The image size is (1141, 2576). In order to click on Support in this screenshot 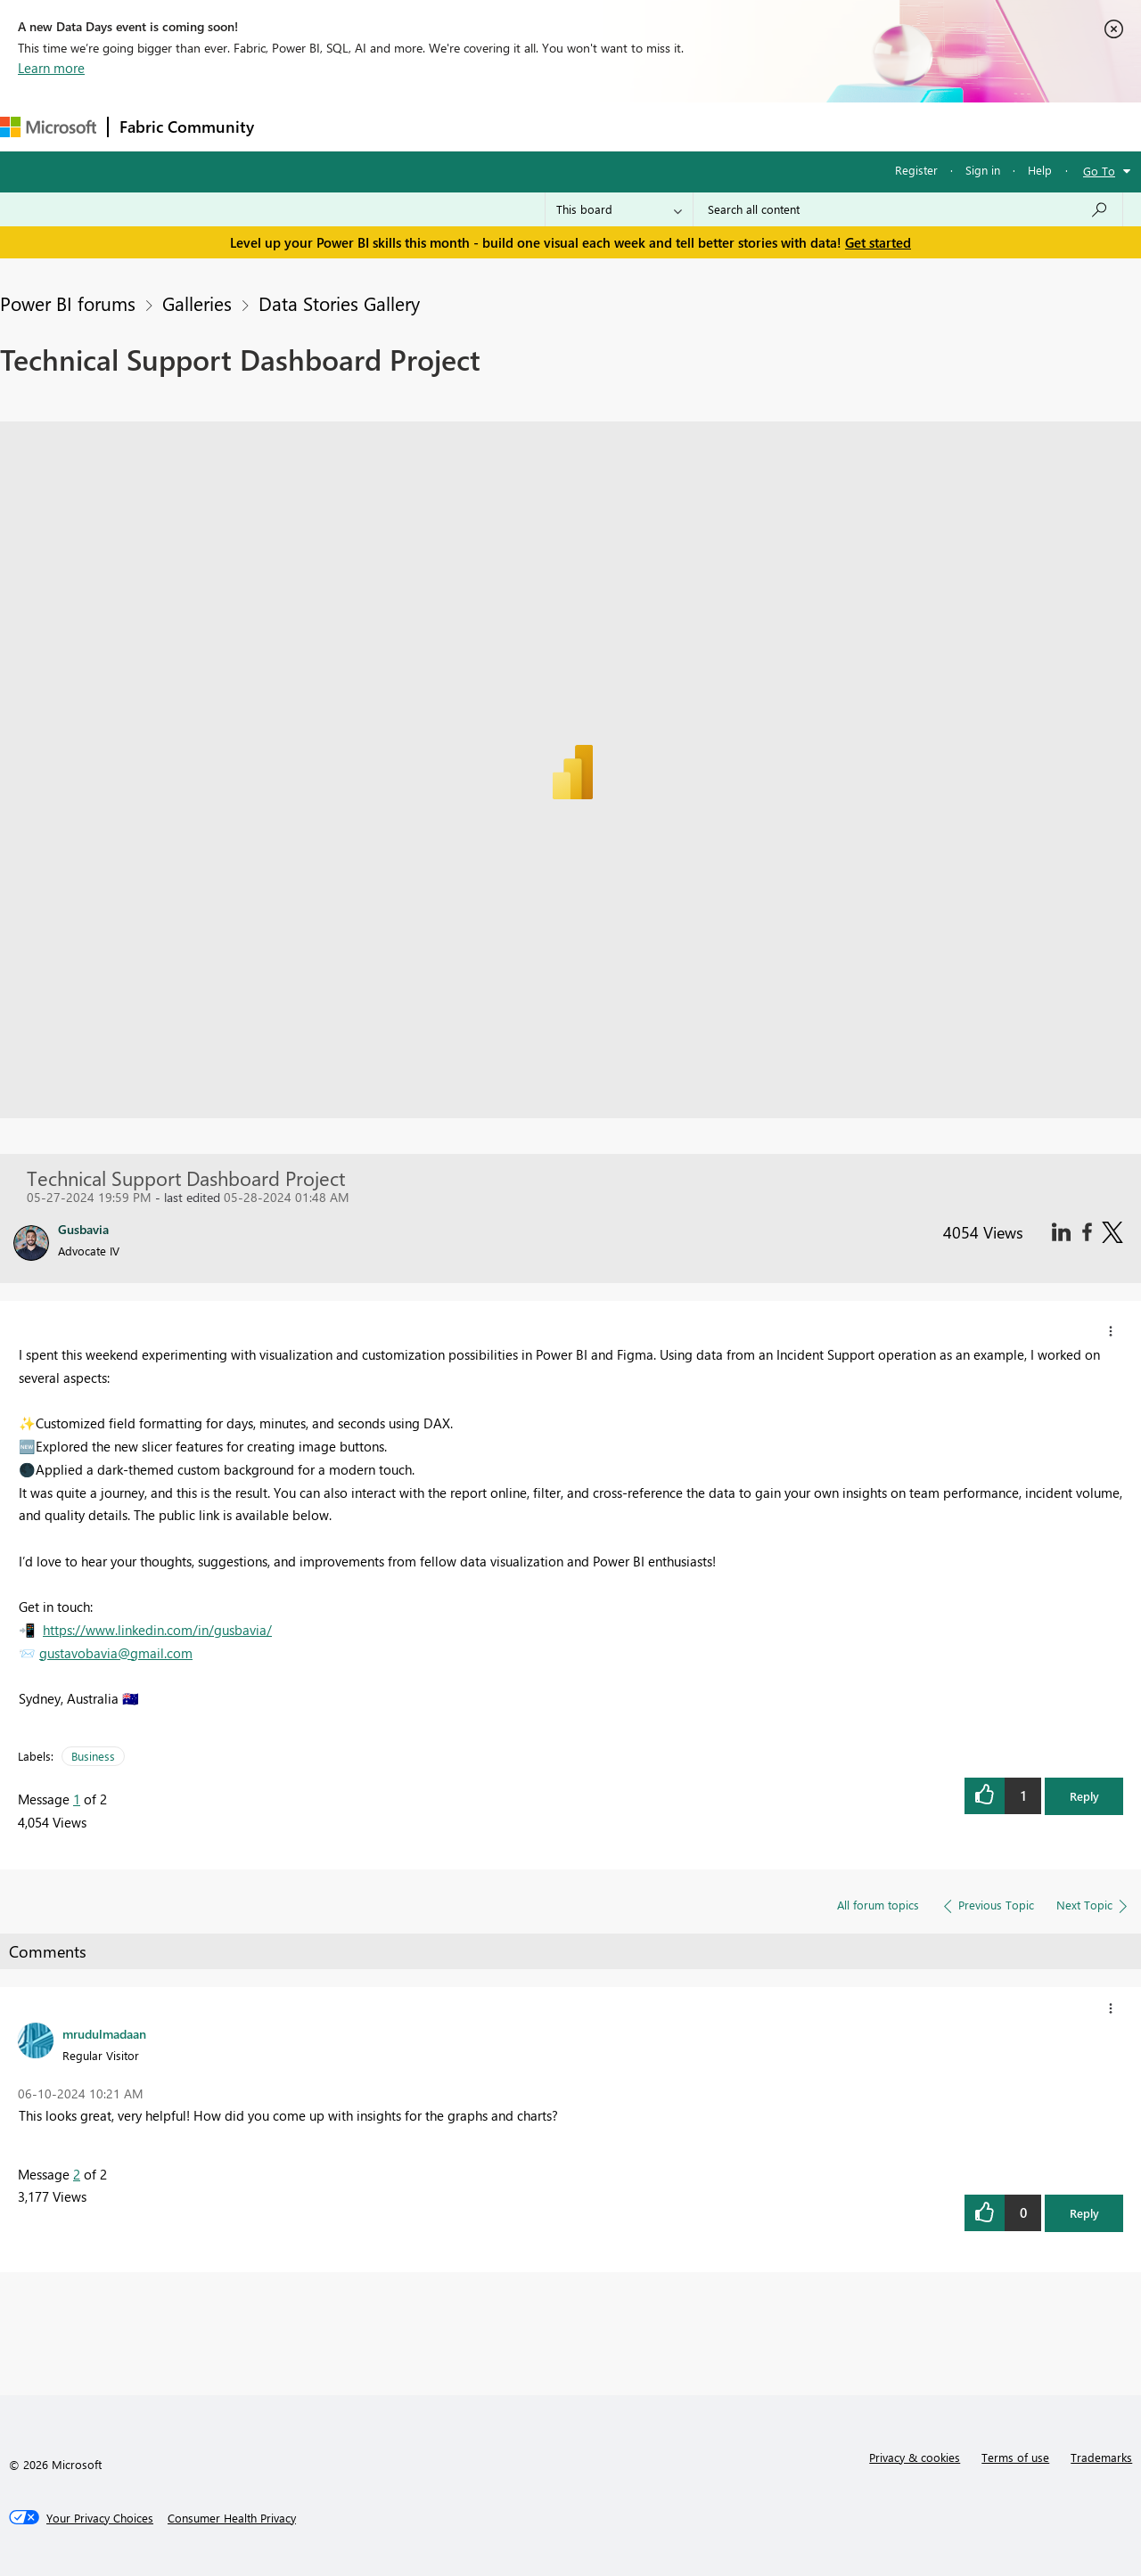, I will do `click(749, 126)`.